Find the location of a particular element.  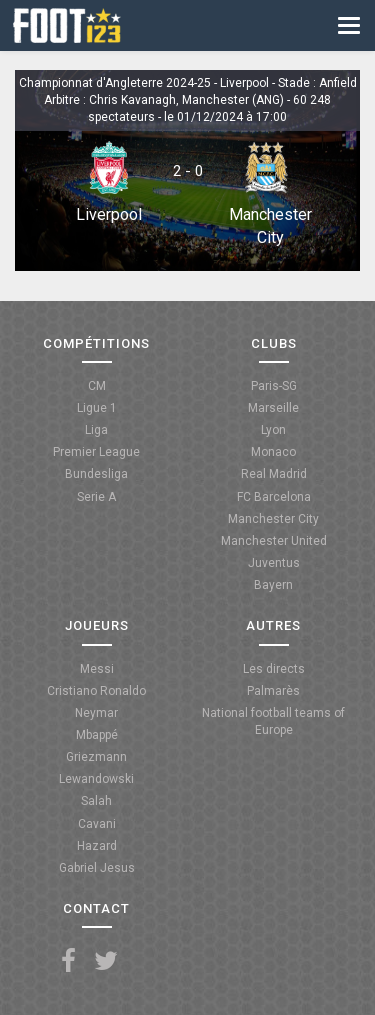

Real Madrid is located at coordinates (274, 474).